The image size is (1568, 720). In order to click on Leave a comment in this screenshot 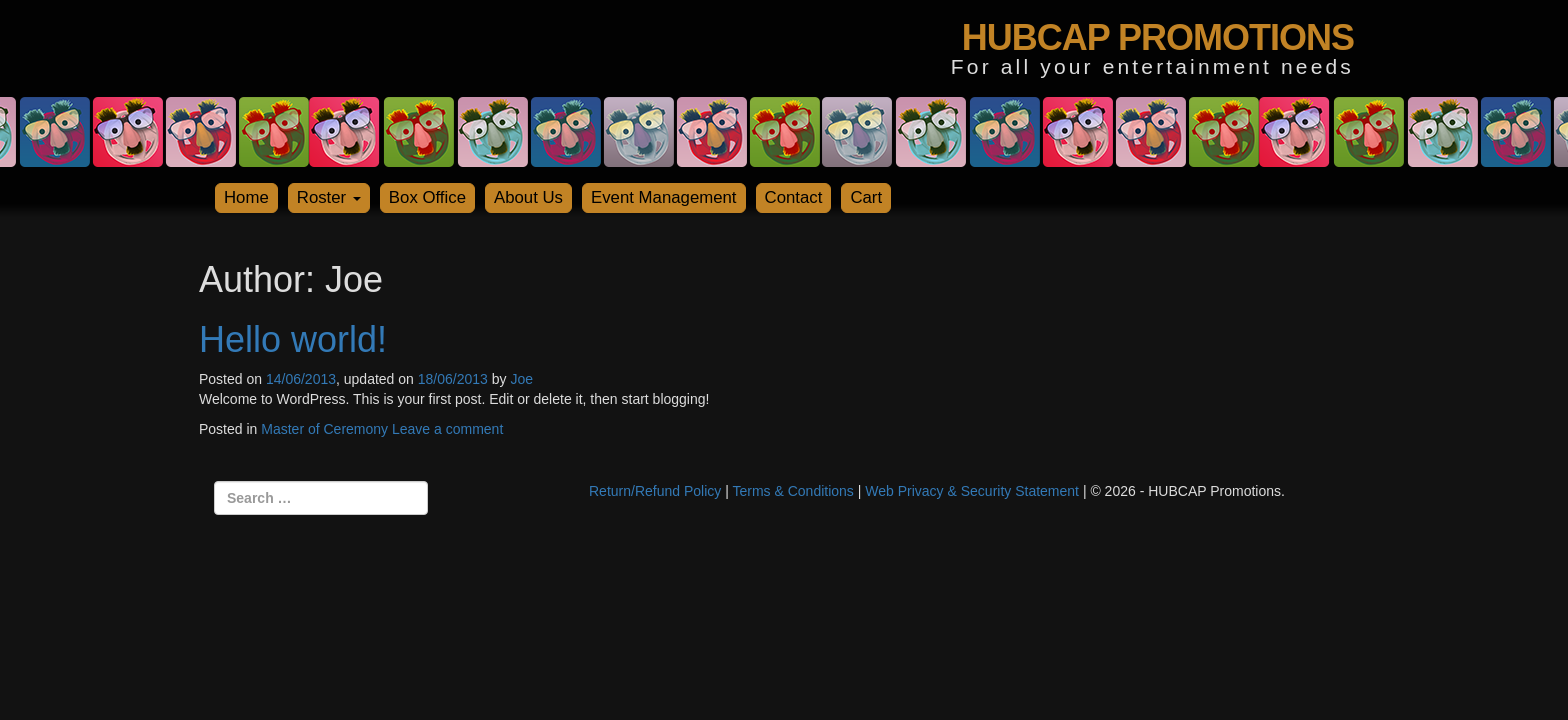, I will do `click(447, 429)`.